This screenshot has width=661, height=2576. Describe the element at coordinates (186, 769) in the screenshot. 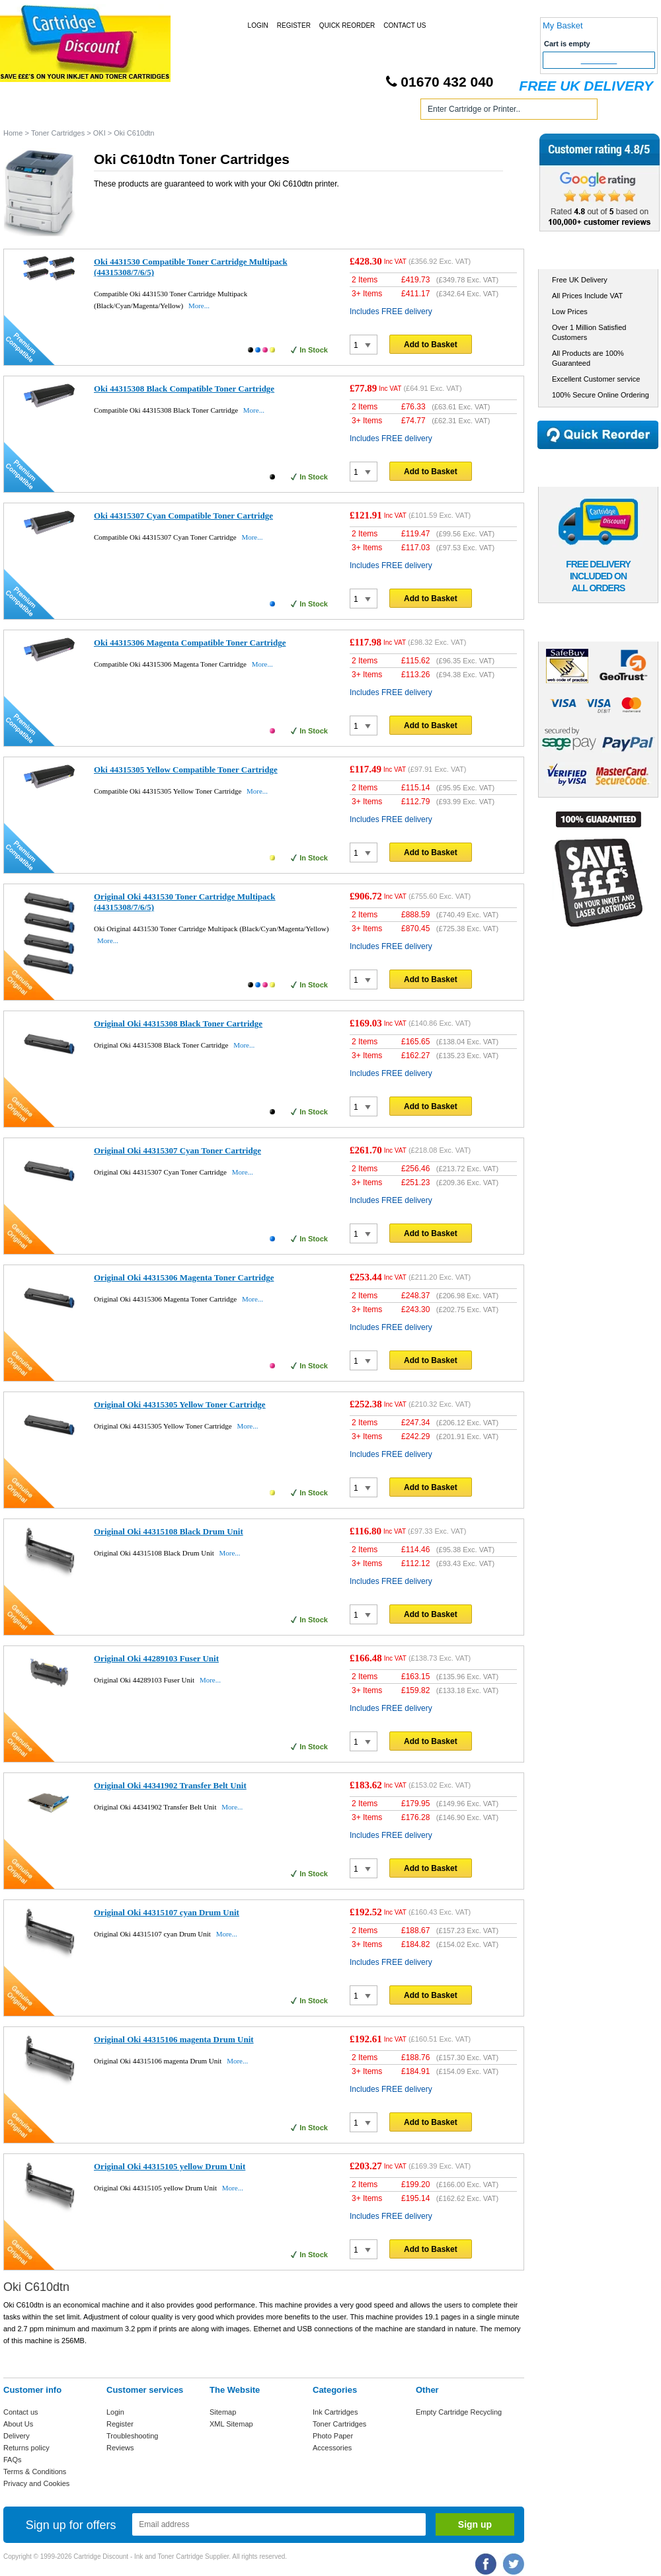

I see `Oki 44315305 Yellow Compatible Toner Cartridge` at that location.